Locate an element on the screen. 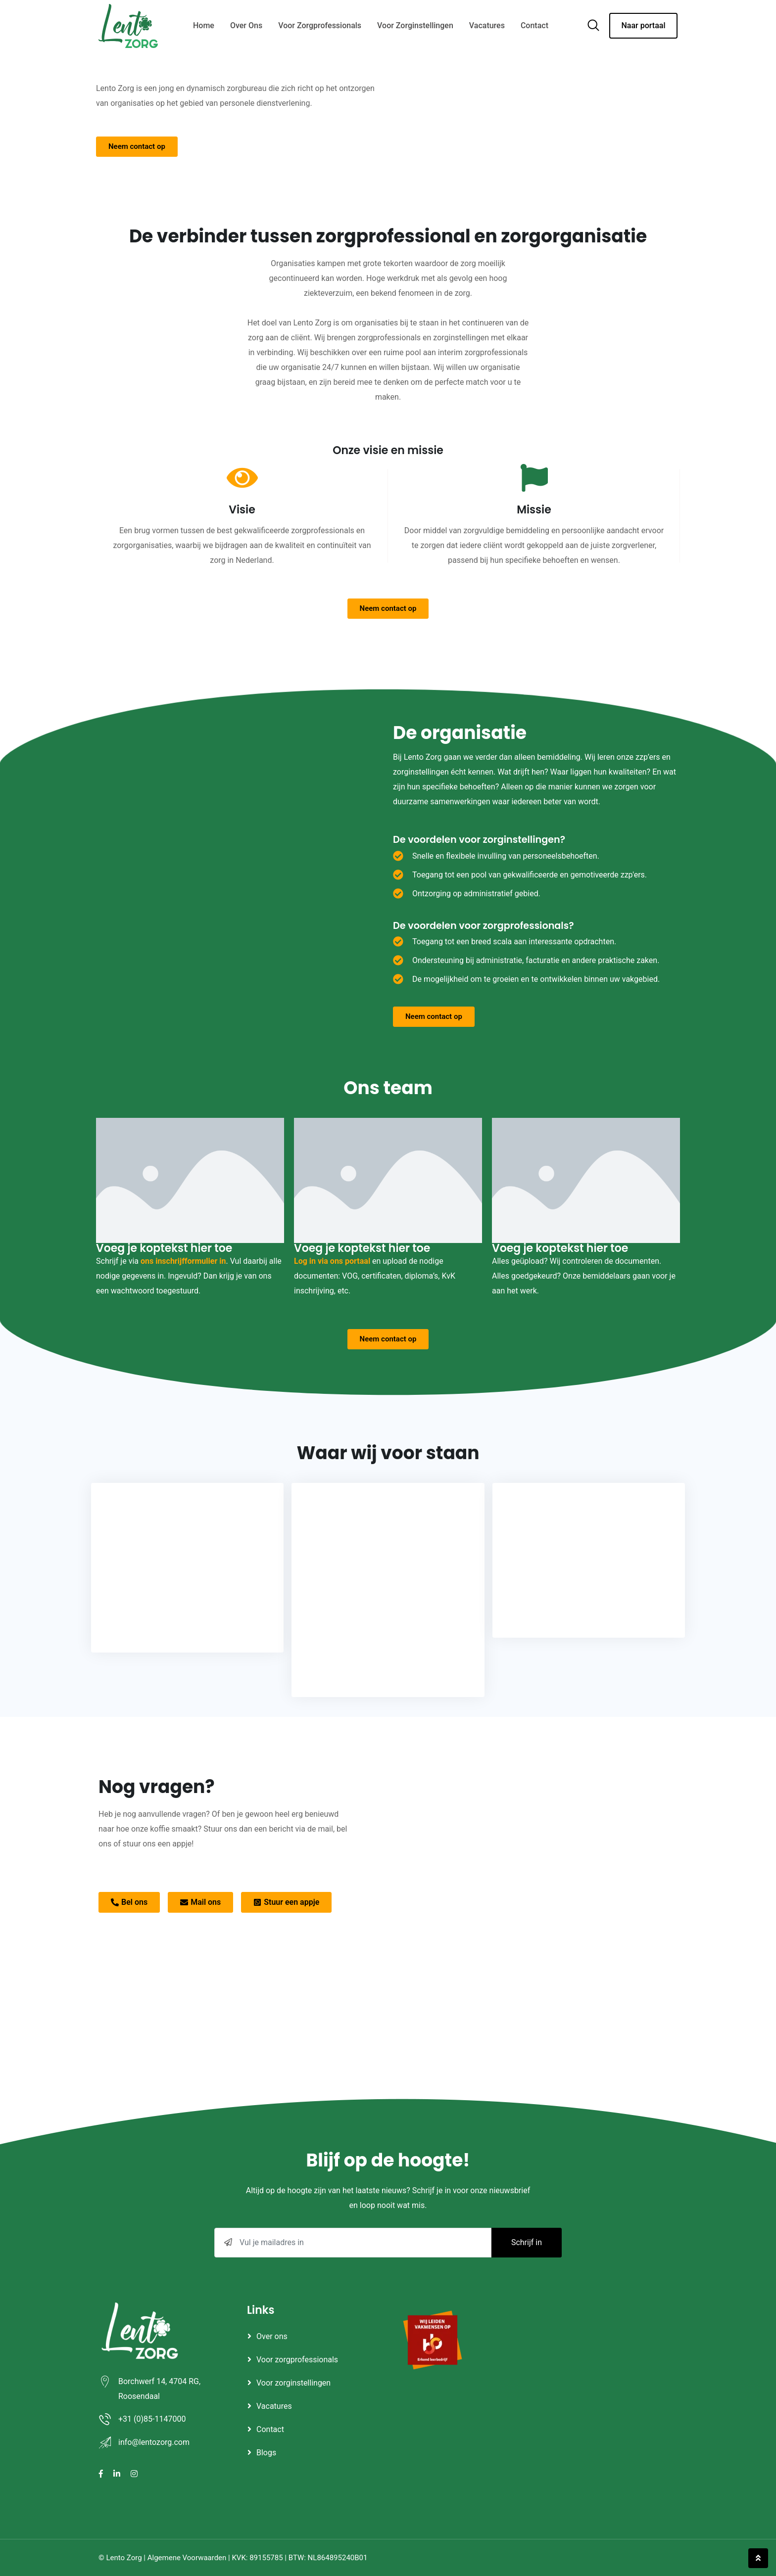  +31 (0)85-1147000 is located at coordinates (152, 2419).